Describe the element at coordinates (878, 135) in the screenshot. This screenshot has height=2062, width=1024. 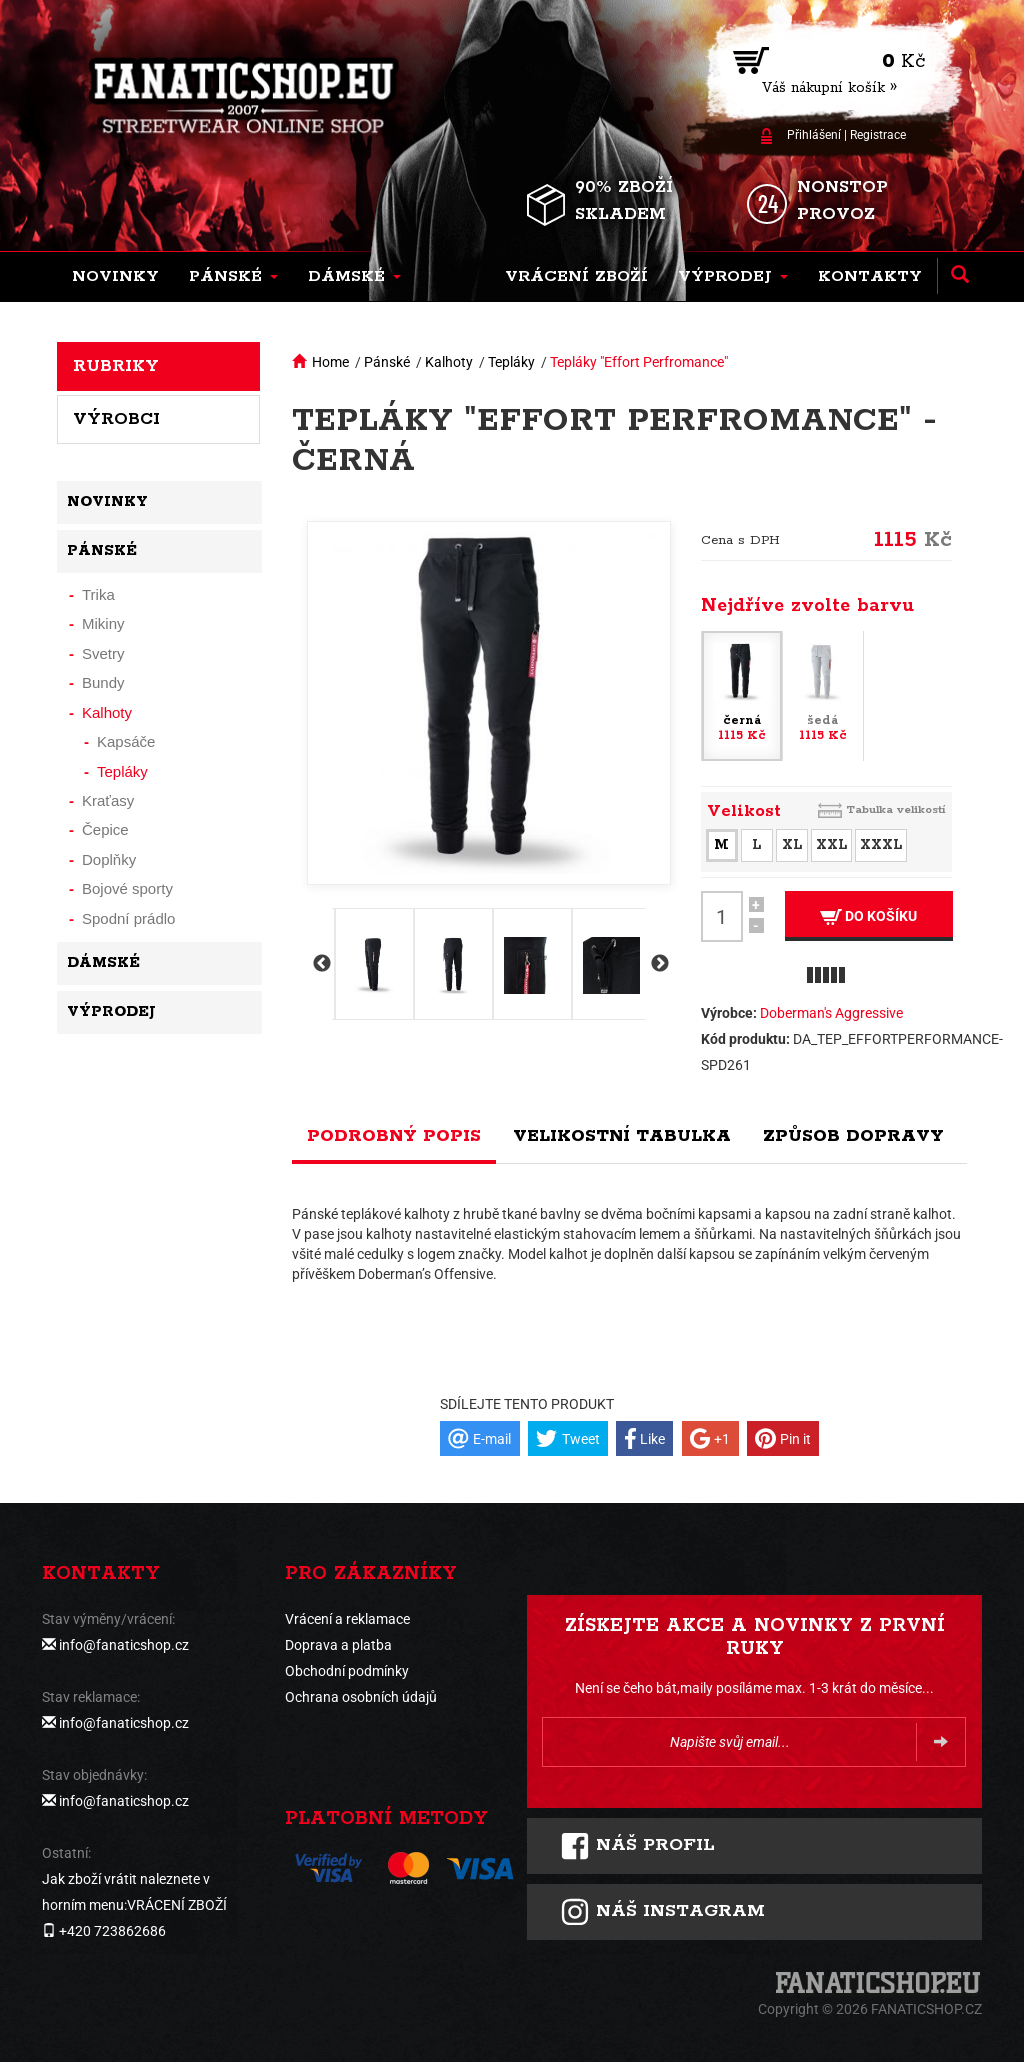
I see `Registrace` at that location.